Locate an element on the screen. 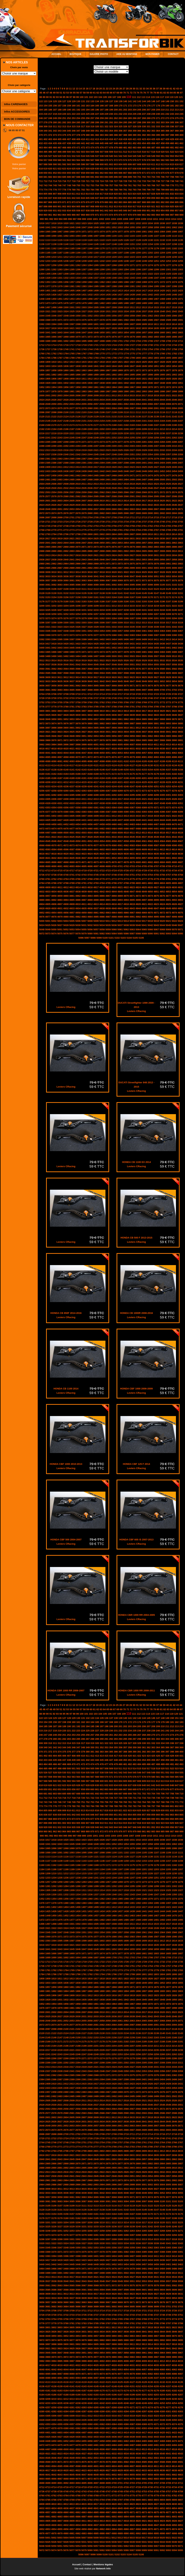  1221 is located at coordinates (120, 257).